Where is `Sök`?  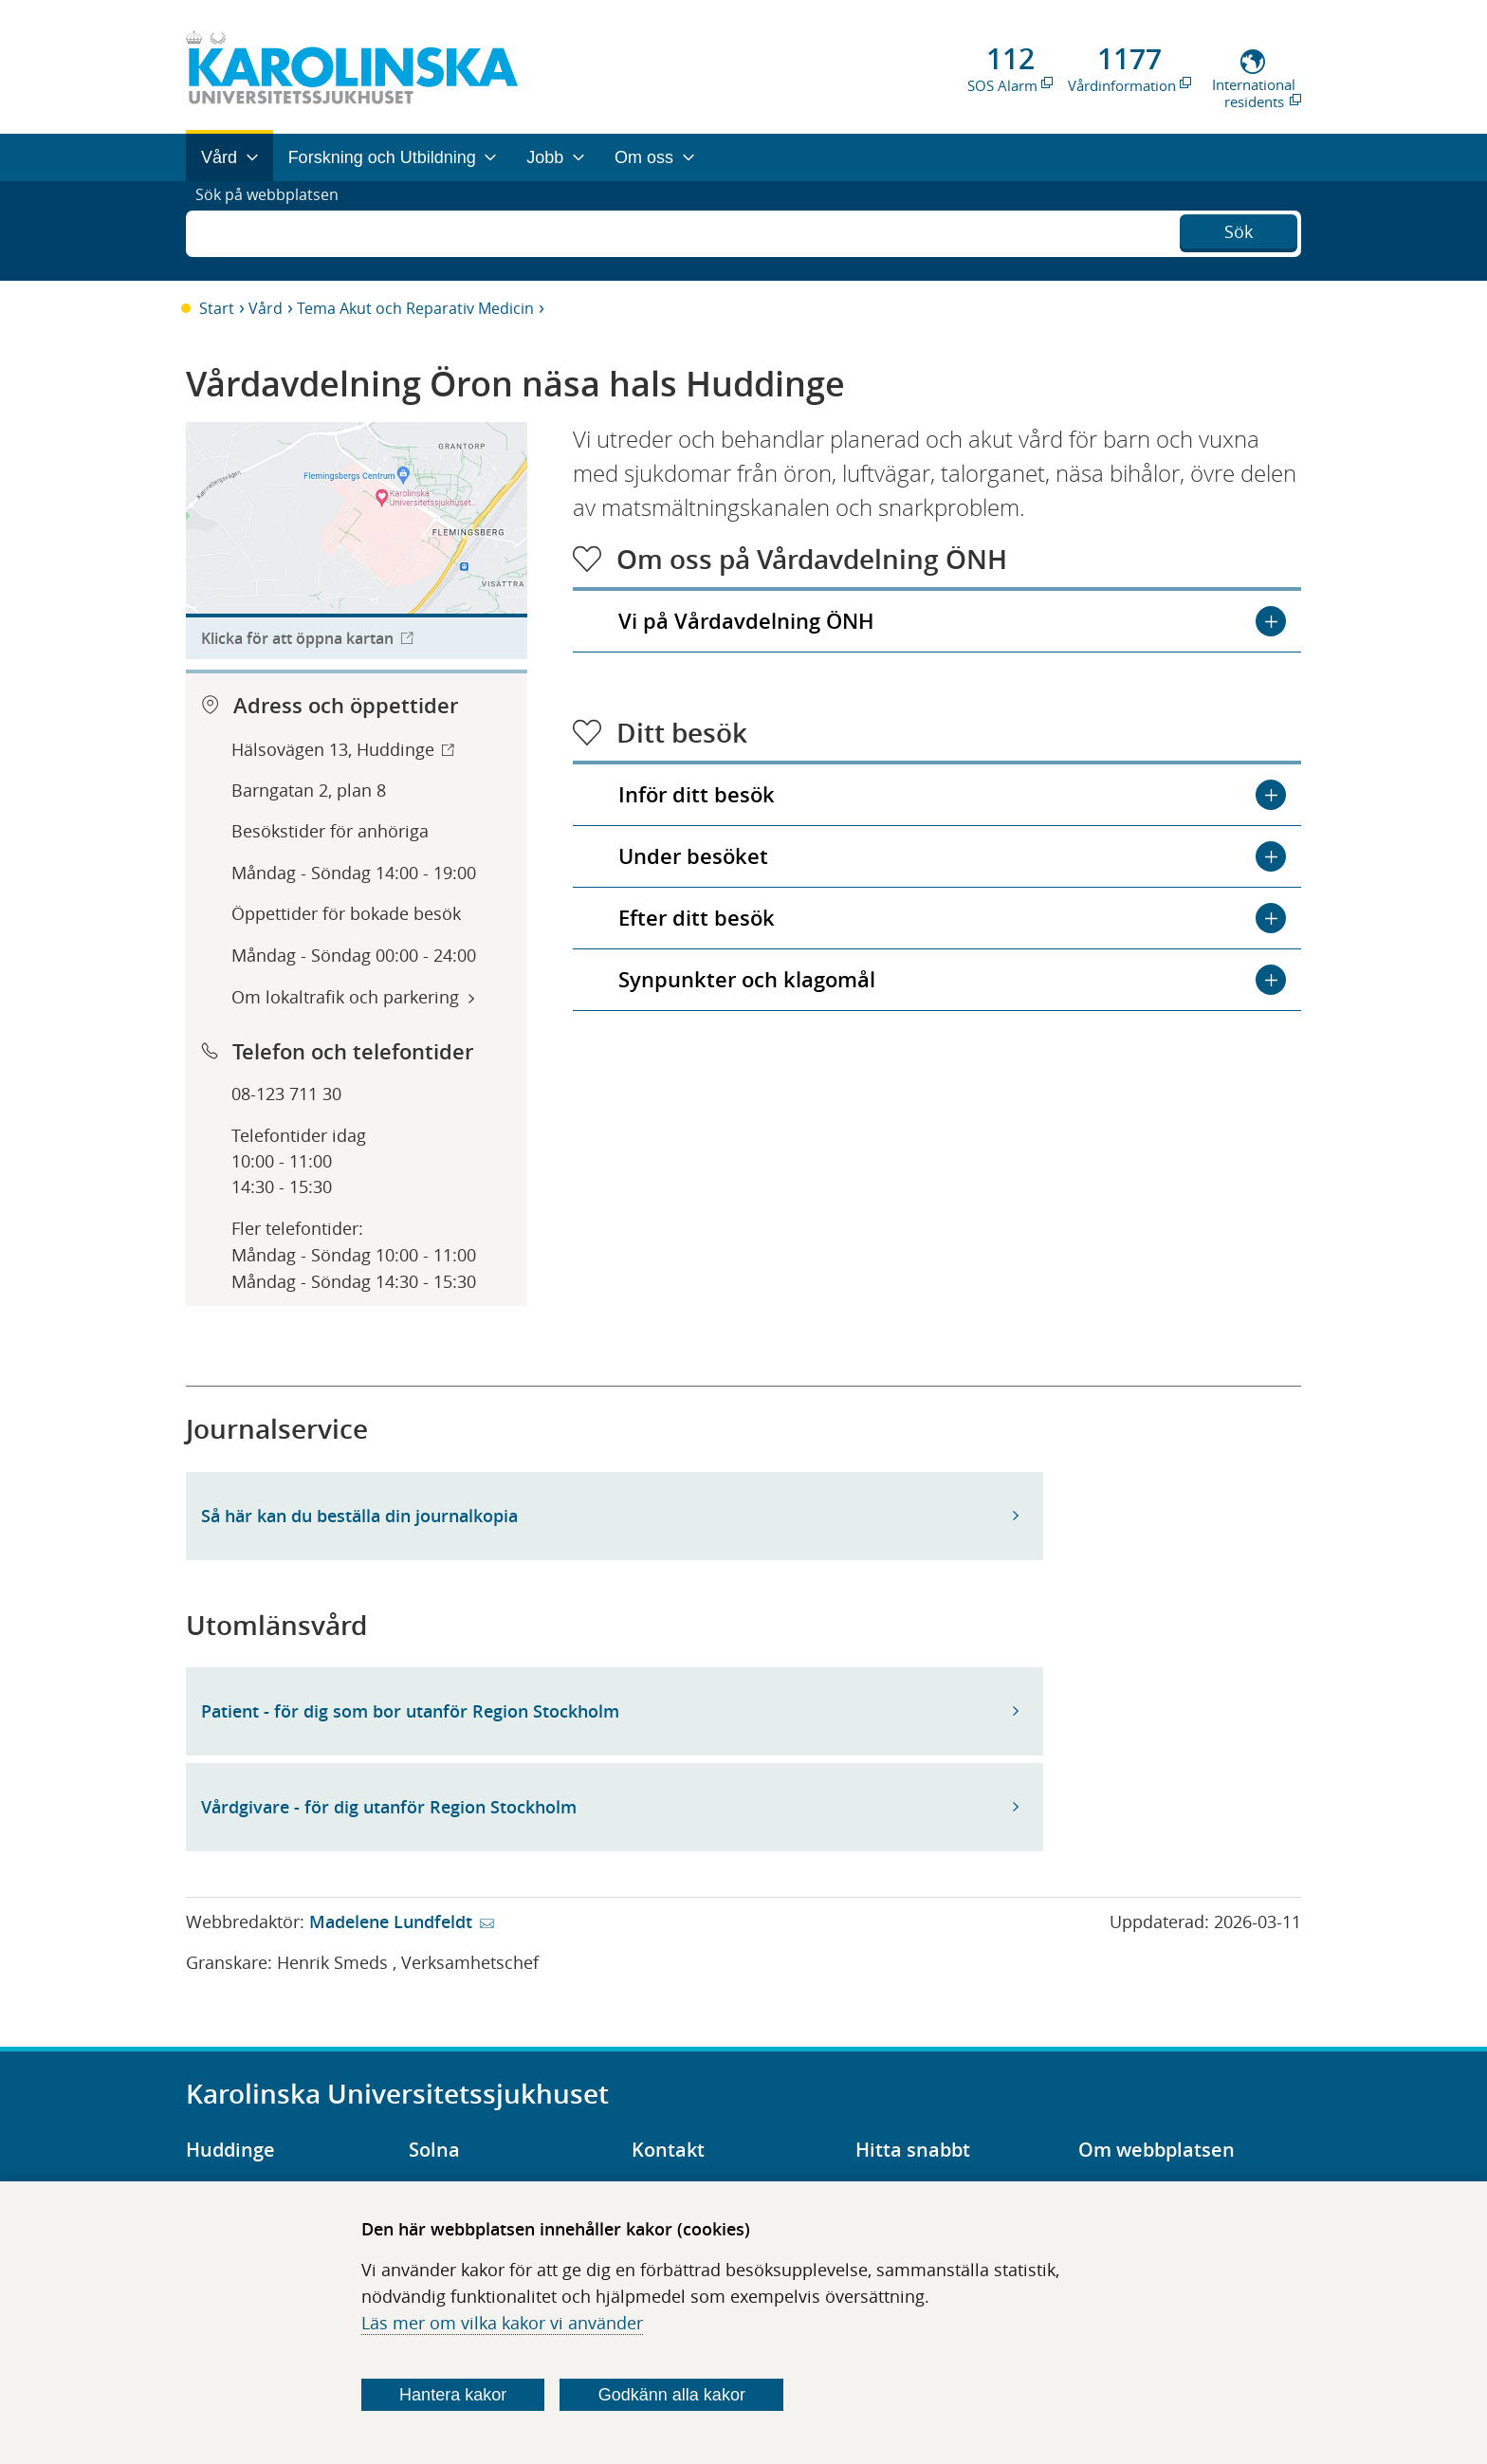 Sök is located at coordinates (1238, 228).